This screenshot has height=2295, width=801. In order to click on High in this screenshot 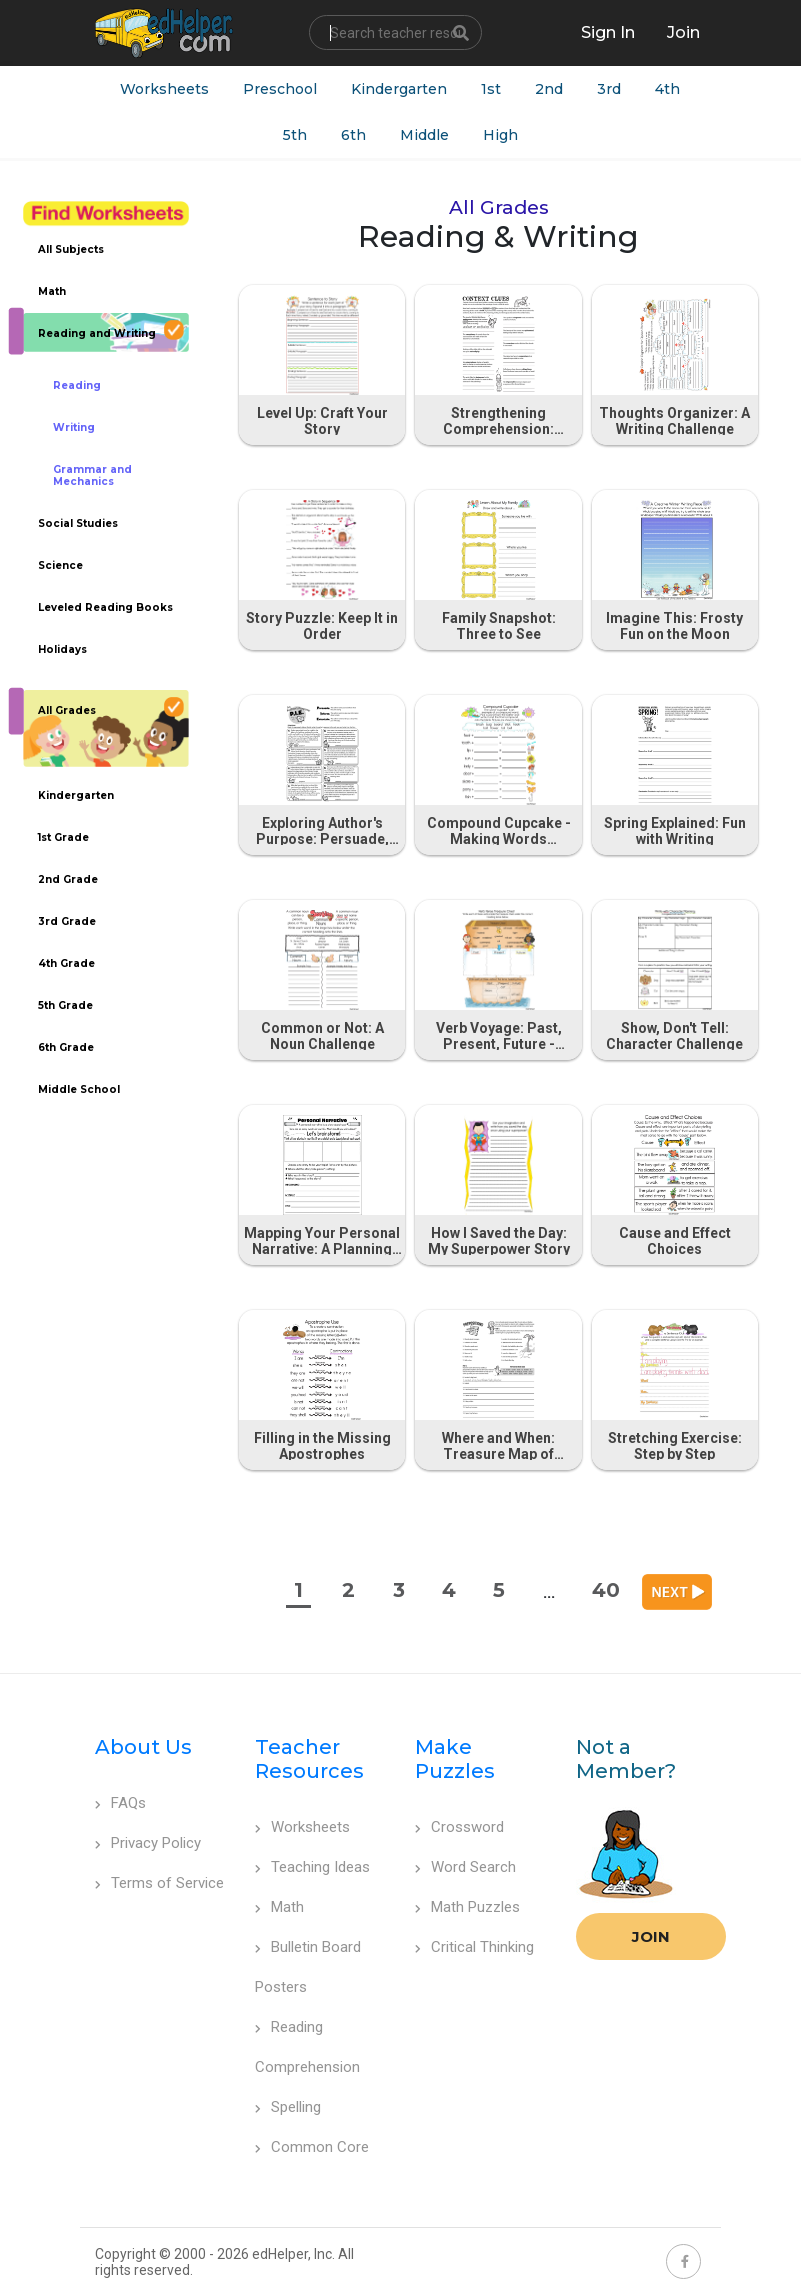, I will do `click(500, 135)`.